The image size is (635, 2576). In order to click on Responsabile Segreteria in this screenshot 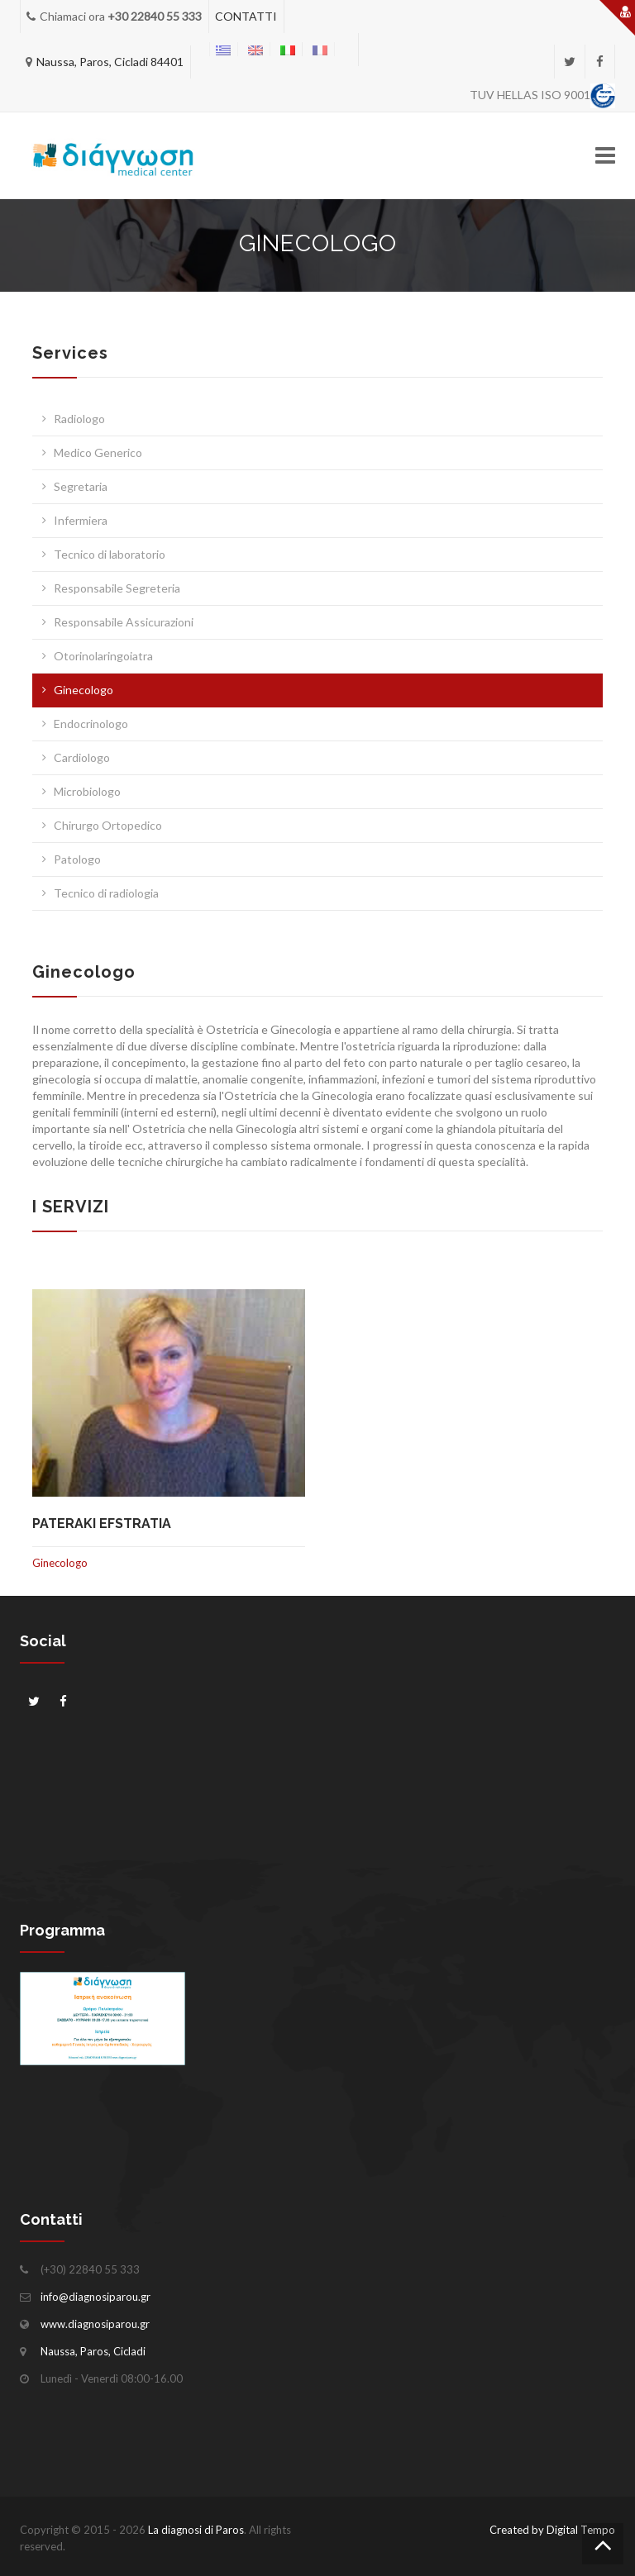, I will do `click(117, 588)`.